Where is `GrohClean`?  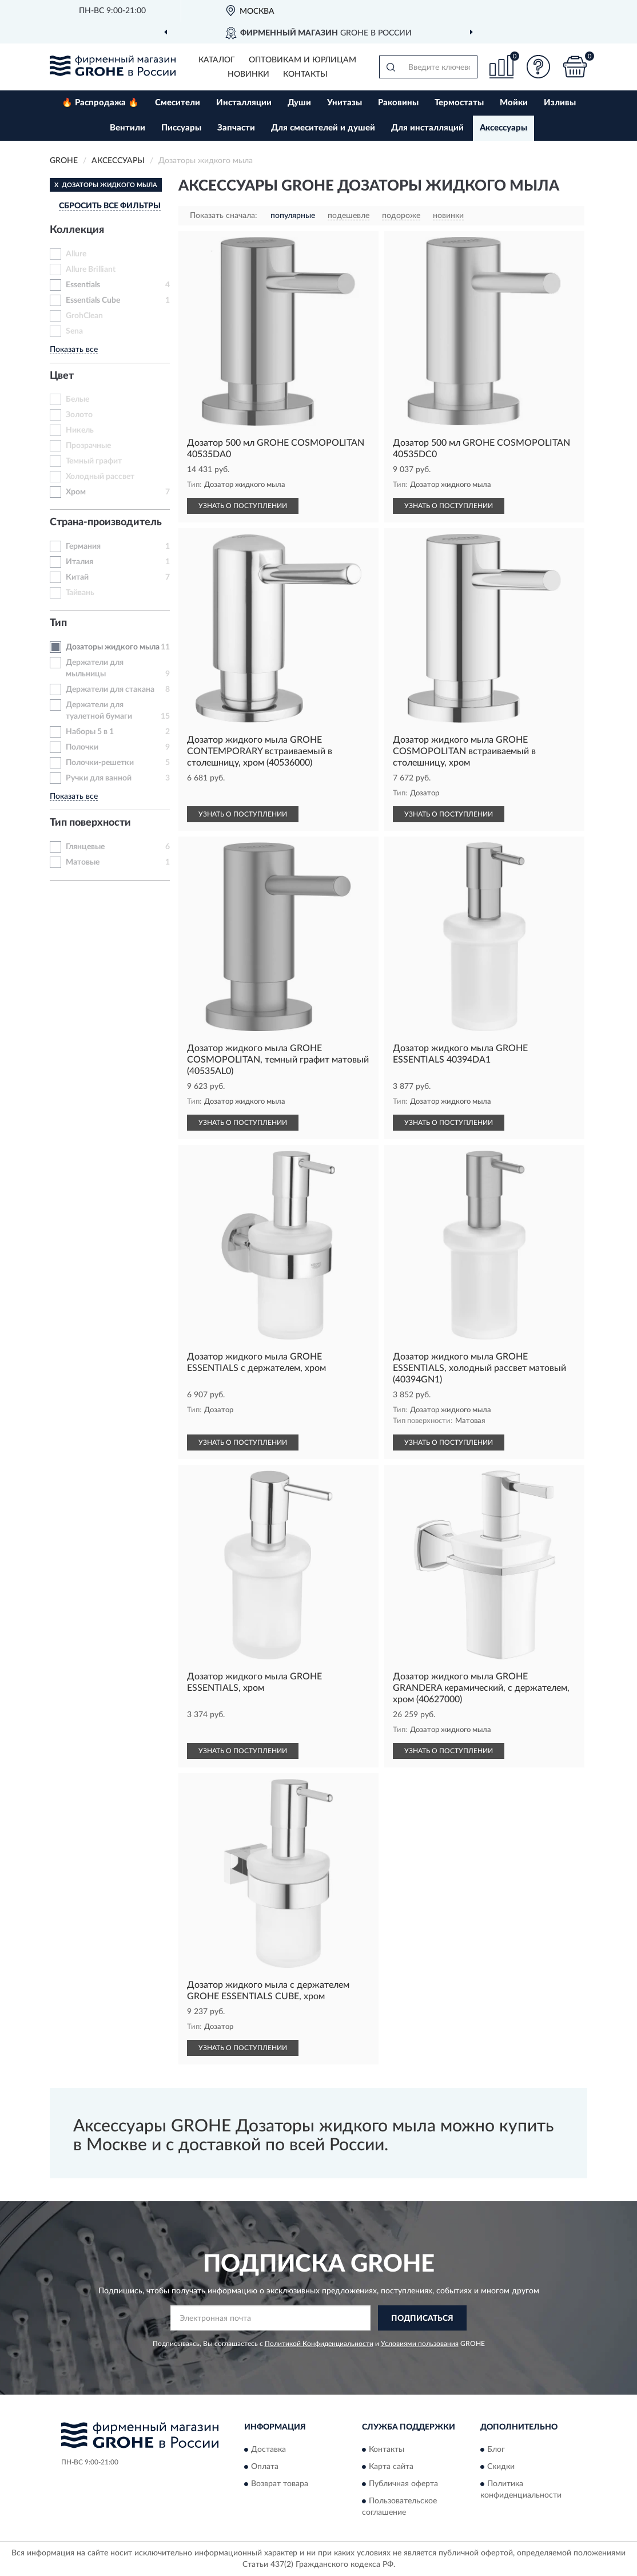 GrohClean is located at coordinates (84, 316).